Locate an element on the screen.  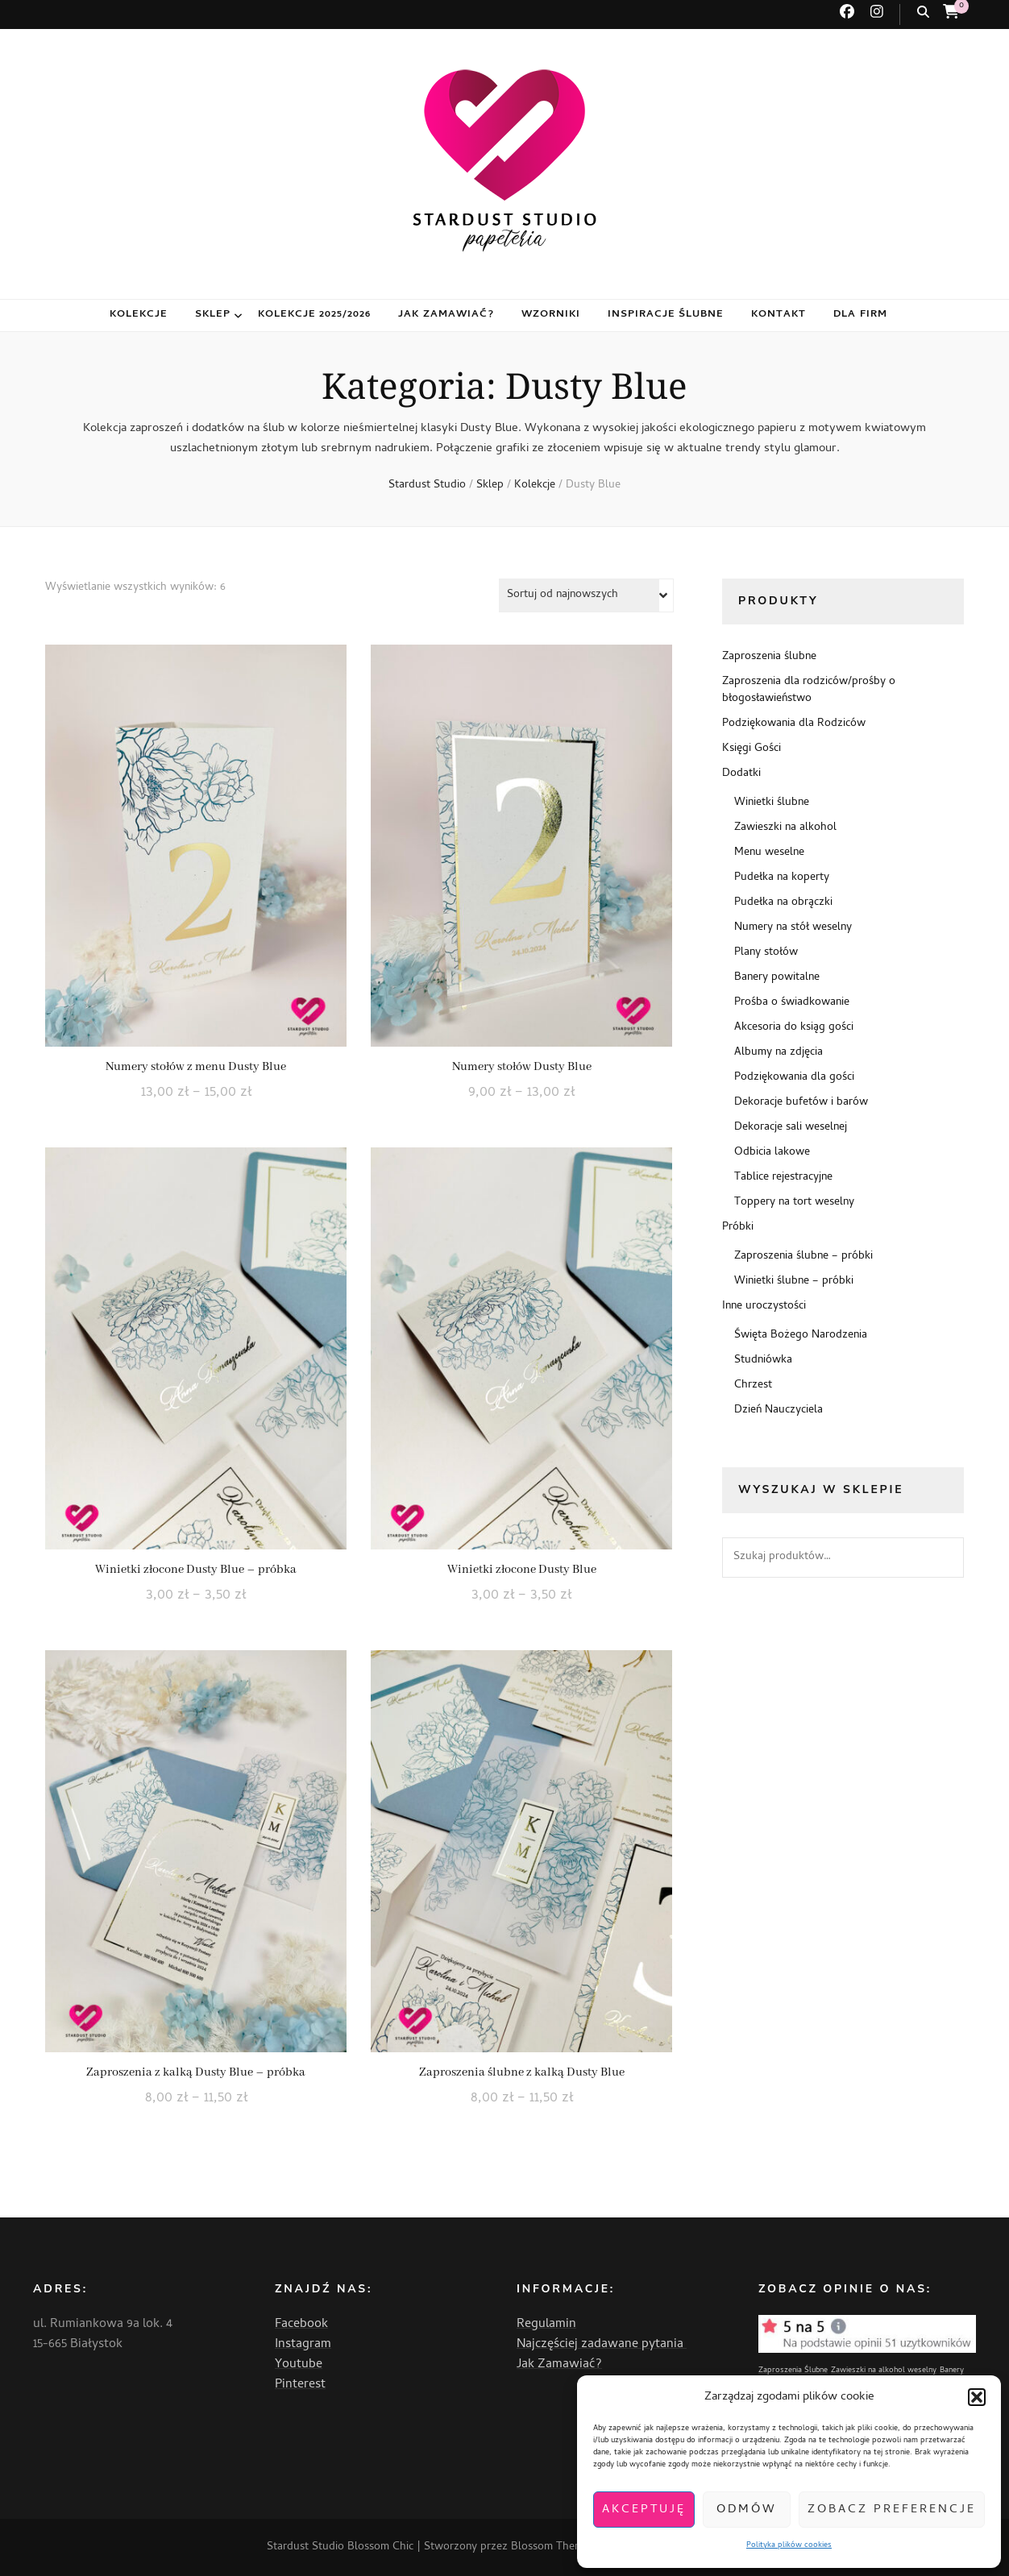
Kolekcje 2025/2026 is located at coordinates (315, 314).